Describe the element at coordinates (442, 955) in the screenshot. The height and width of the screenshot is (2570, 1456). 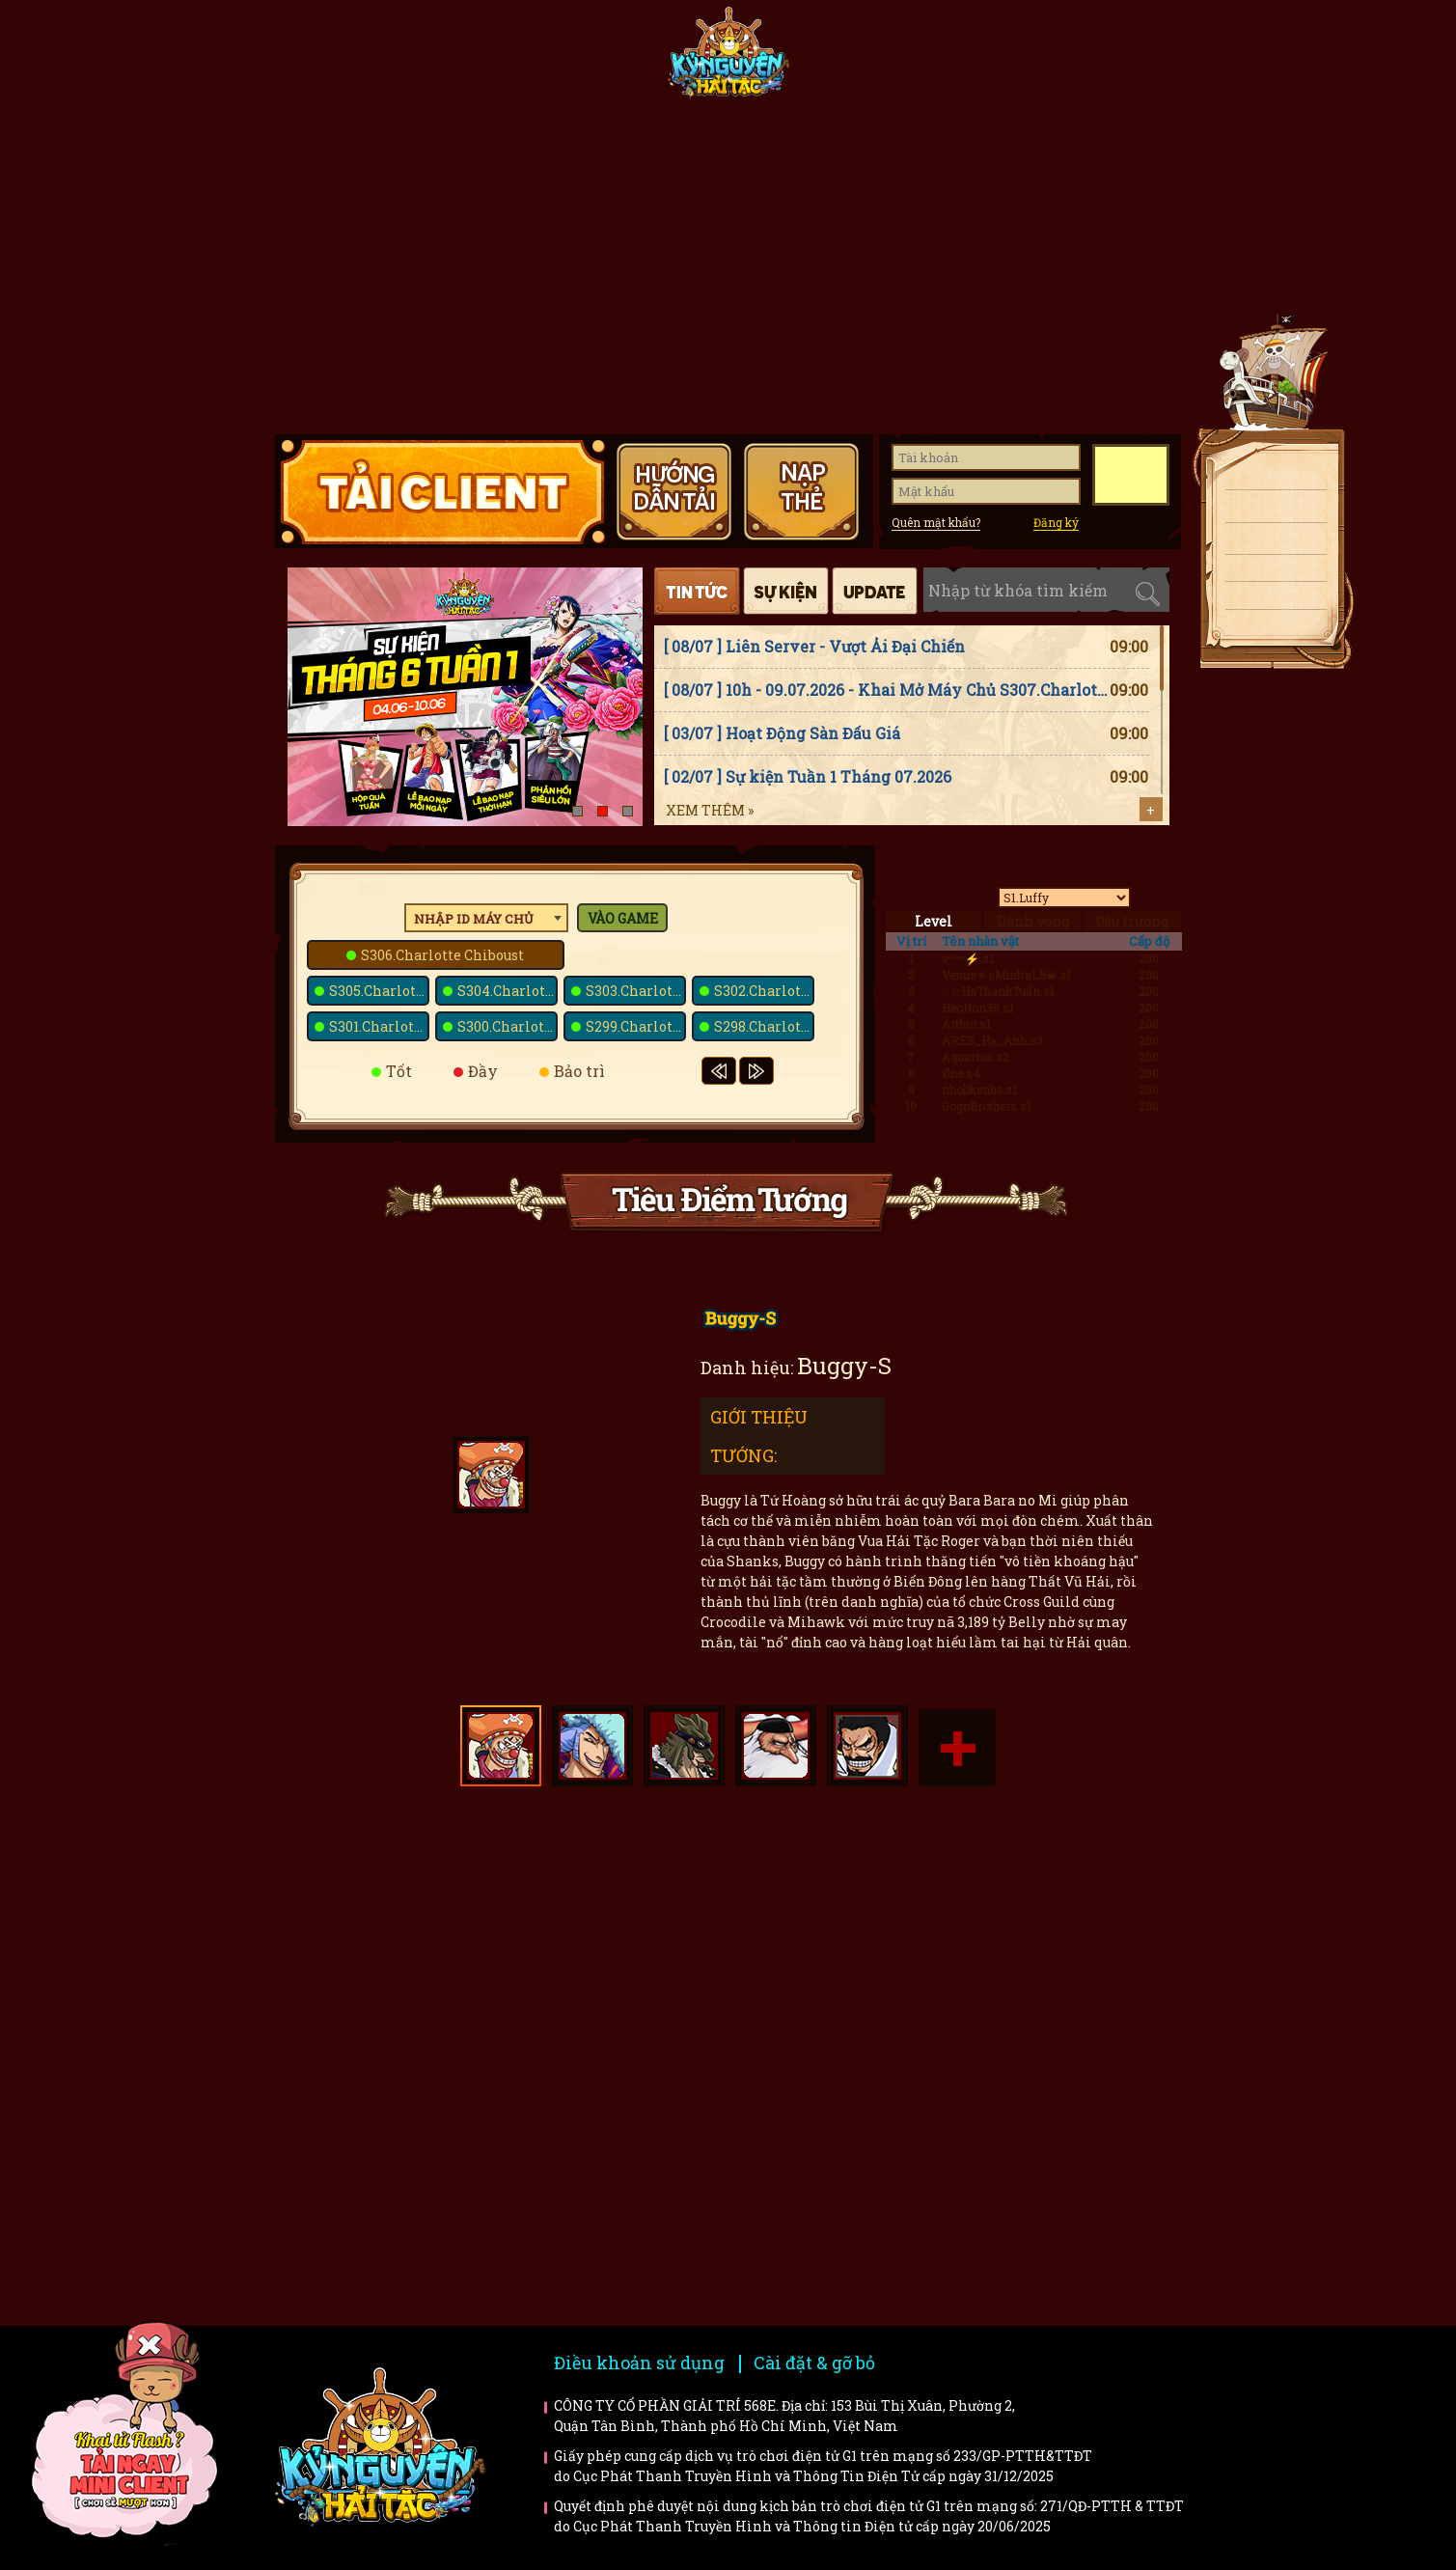
I see `S306.Charlotte Chiboust` at that location.